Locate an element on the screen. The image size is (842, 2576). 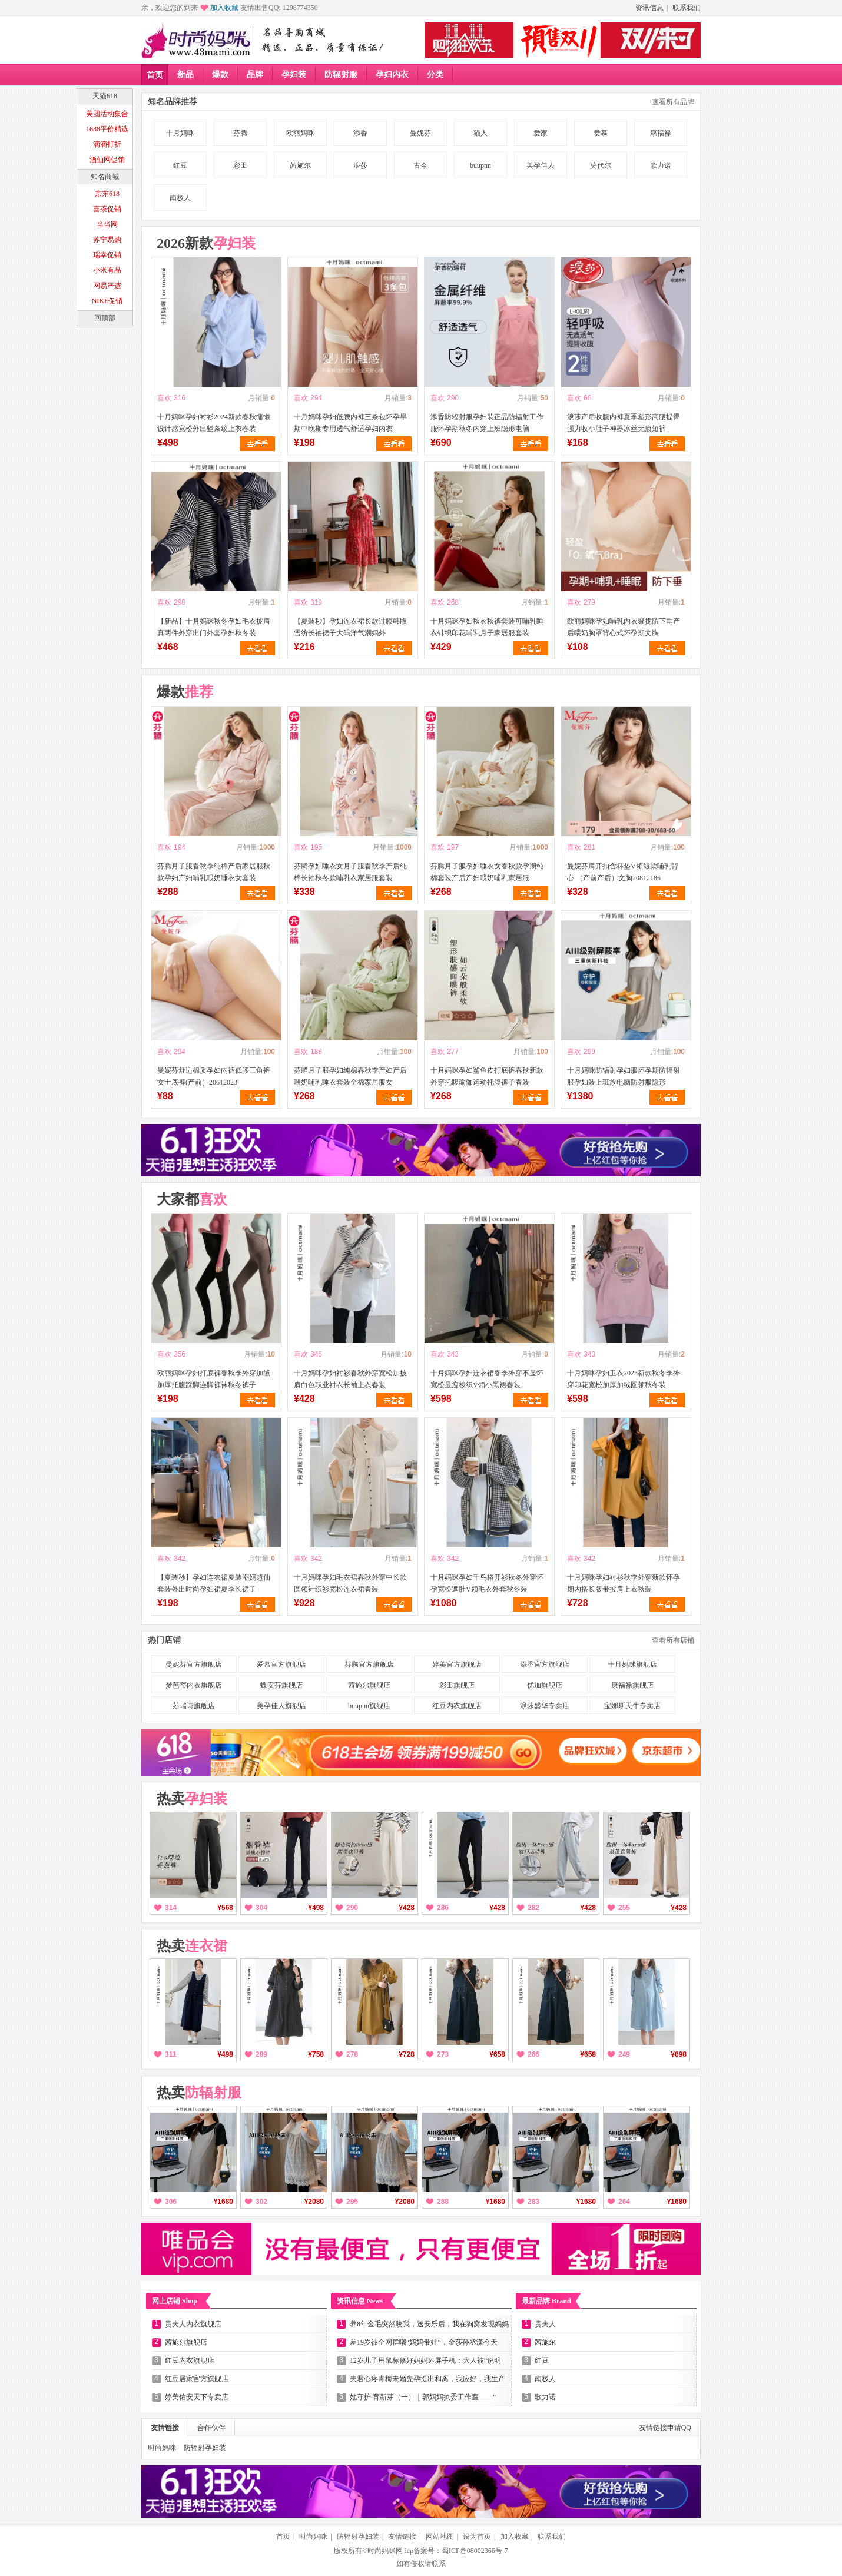
小米有品 is located at coordinates (107, 270).